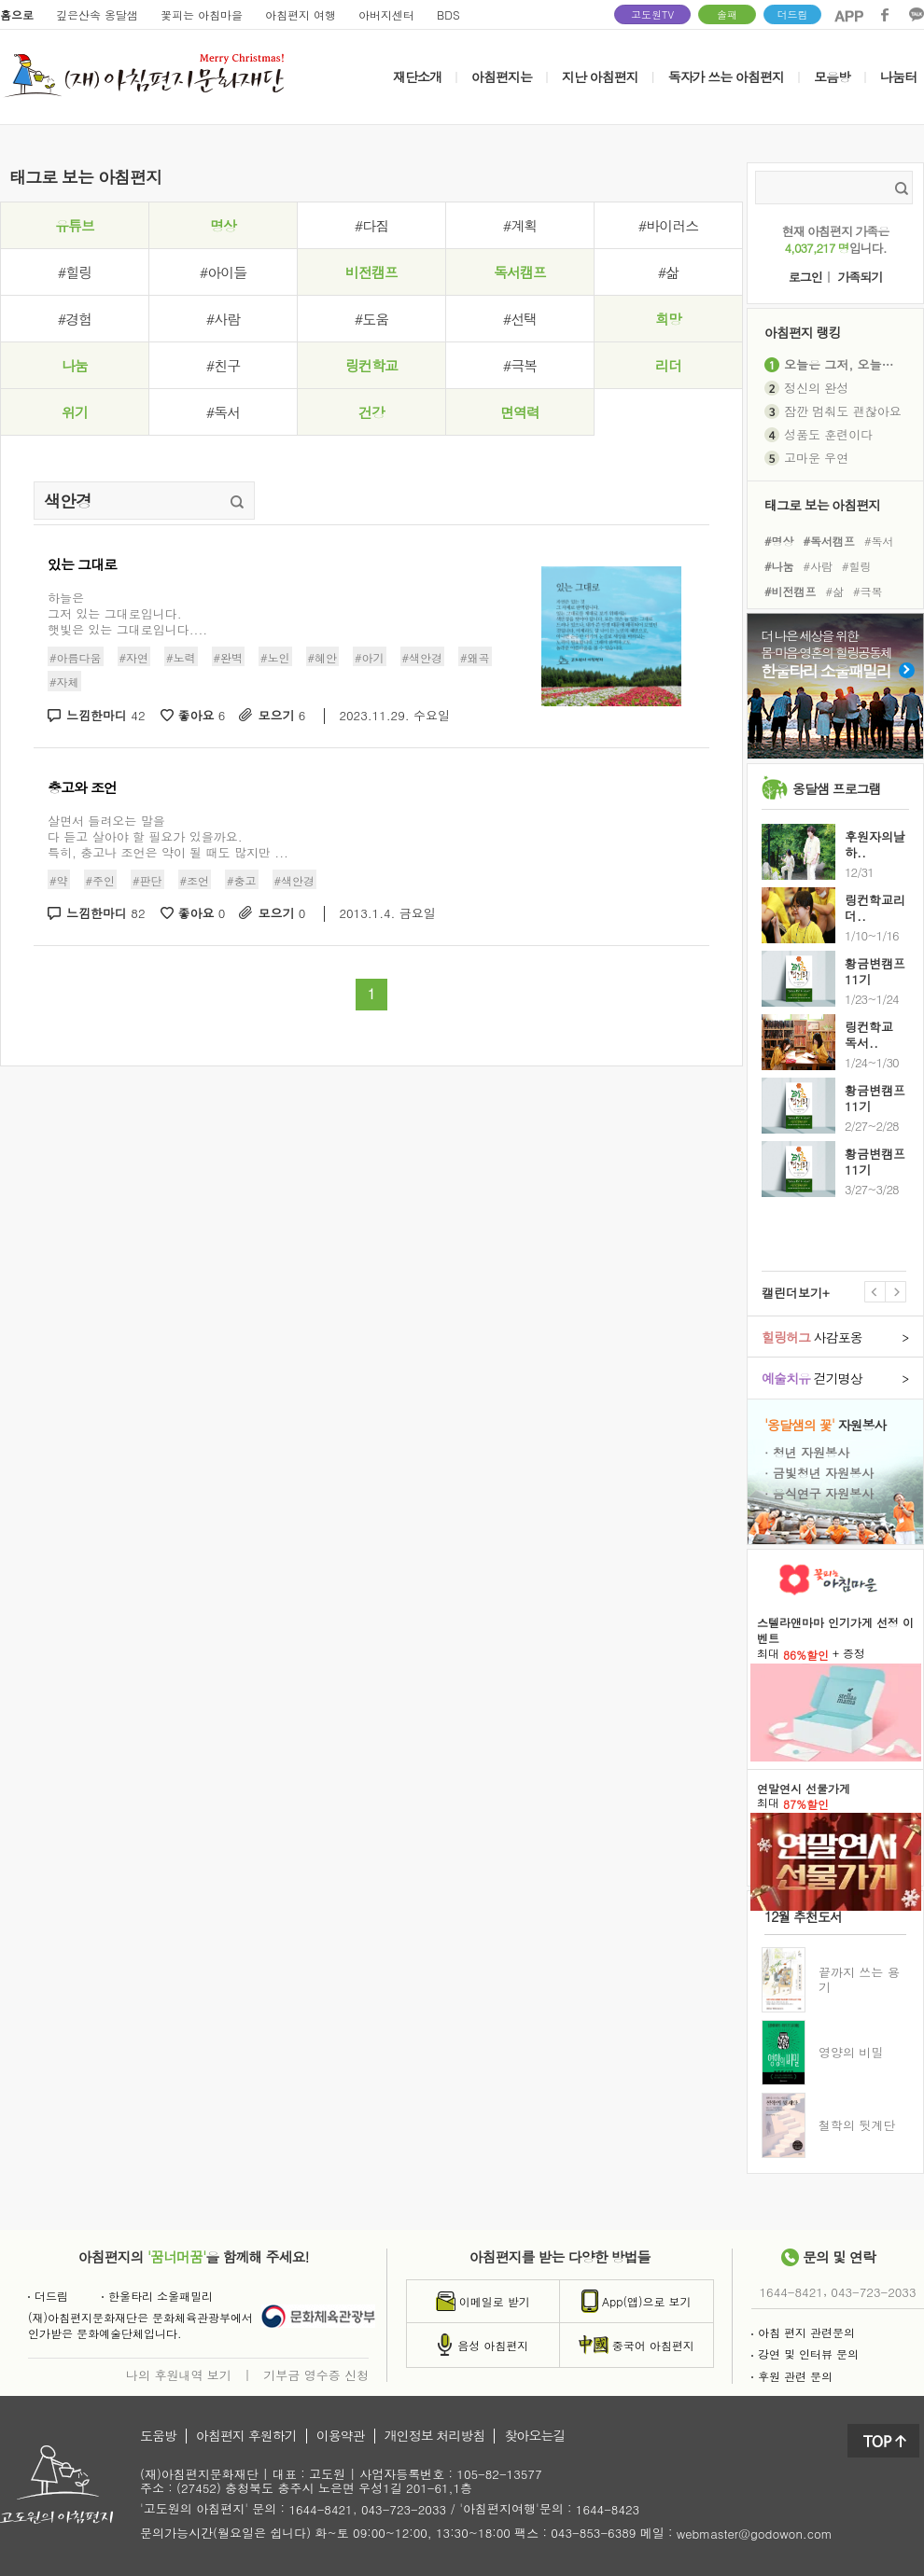  Describe the element at coordinates (803, 2332) in the screenshot. I see `아침 편지 관련문의` at that location.